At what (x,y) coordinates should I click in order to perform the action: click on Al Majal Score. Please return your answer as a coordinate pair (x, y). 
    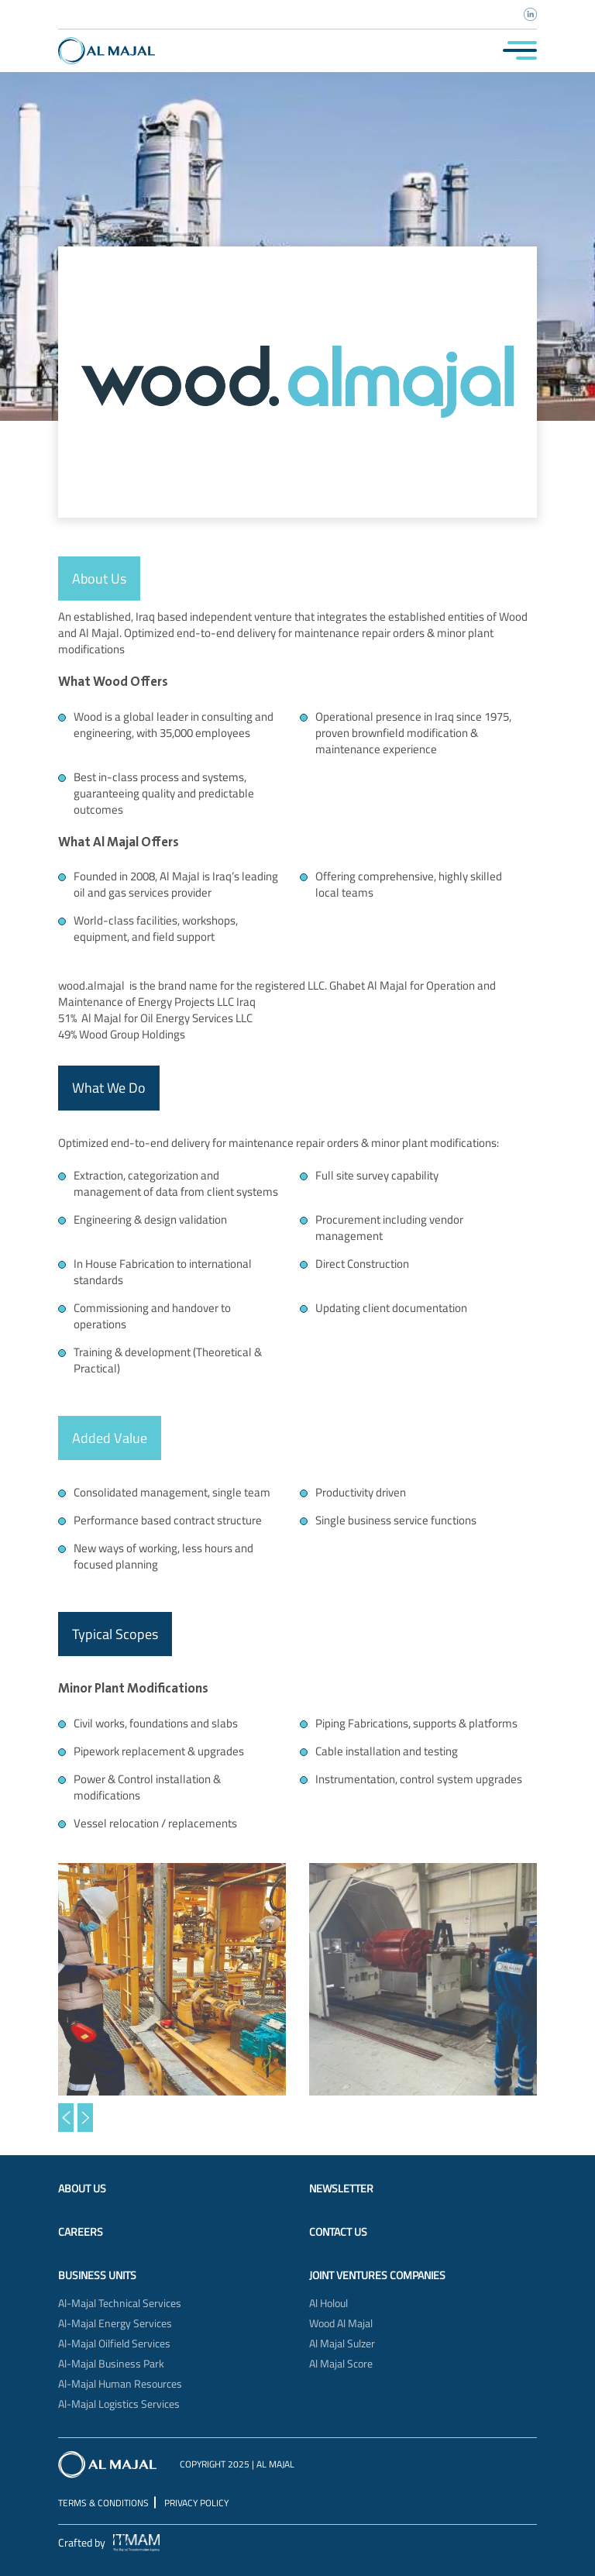
    Looking at the image, I should click on (341, 2364).